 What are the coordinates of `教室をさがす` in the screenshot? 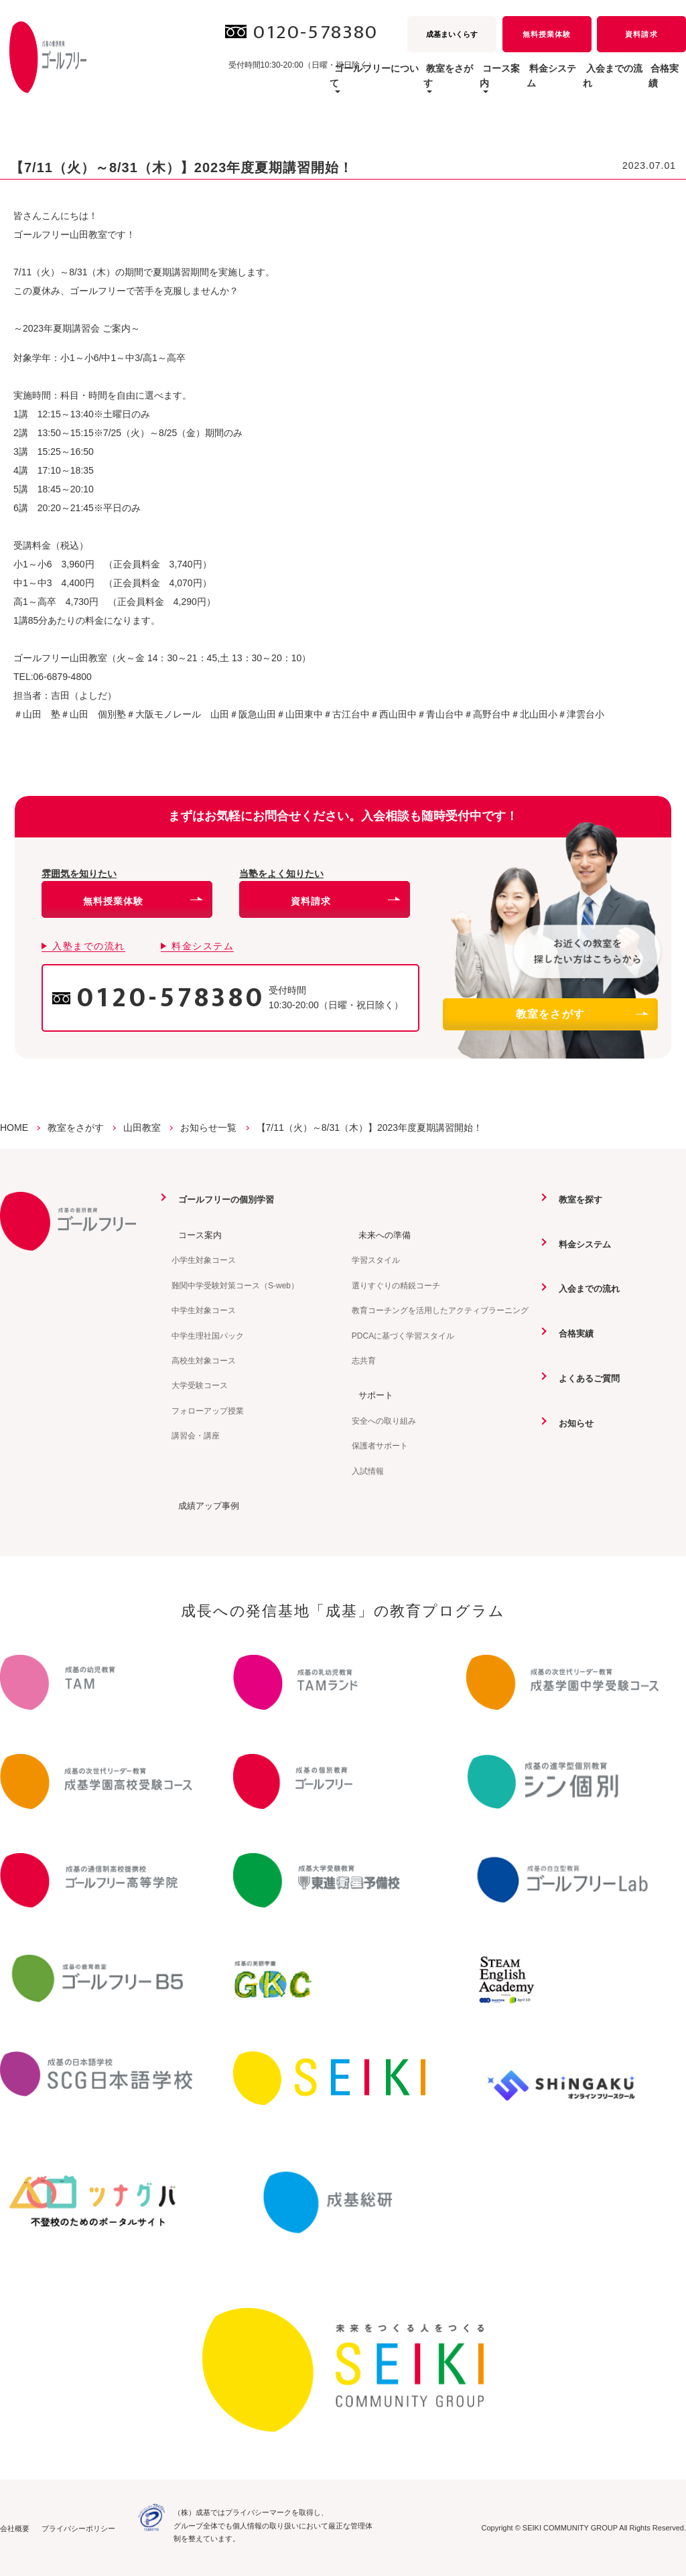 It's located at (581, 1014).